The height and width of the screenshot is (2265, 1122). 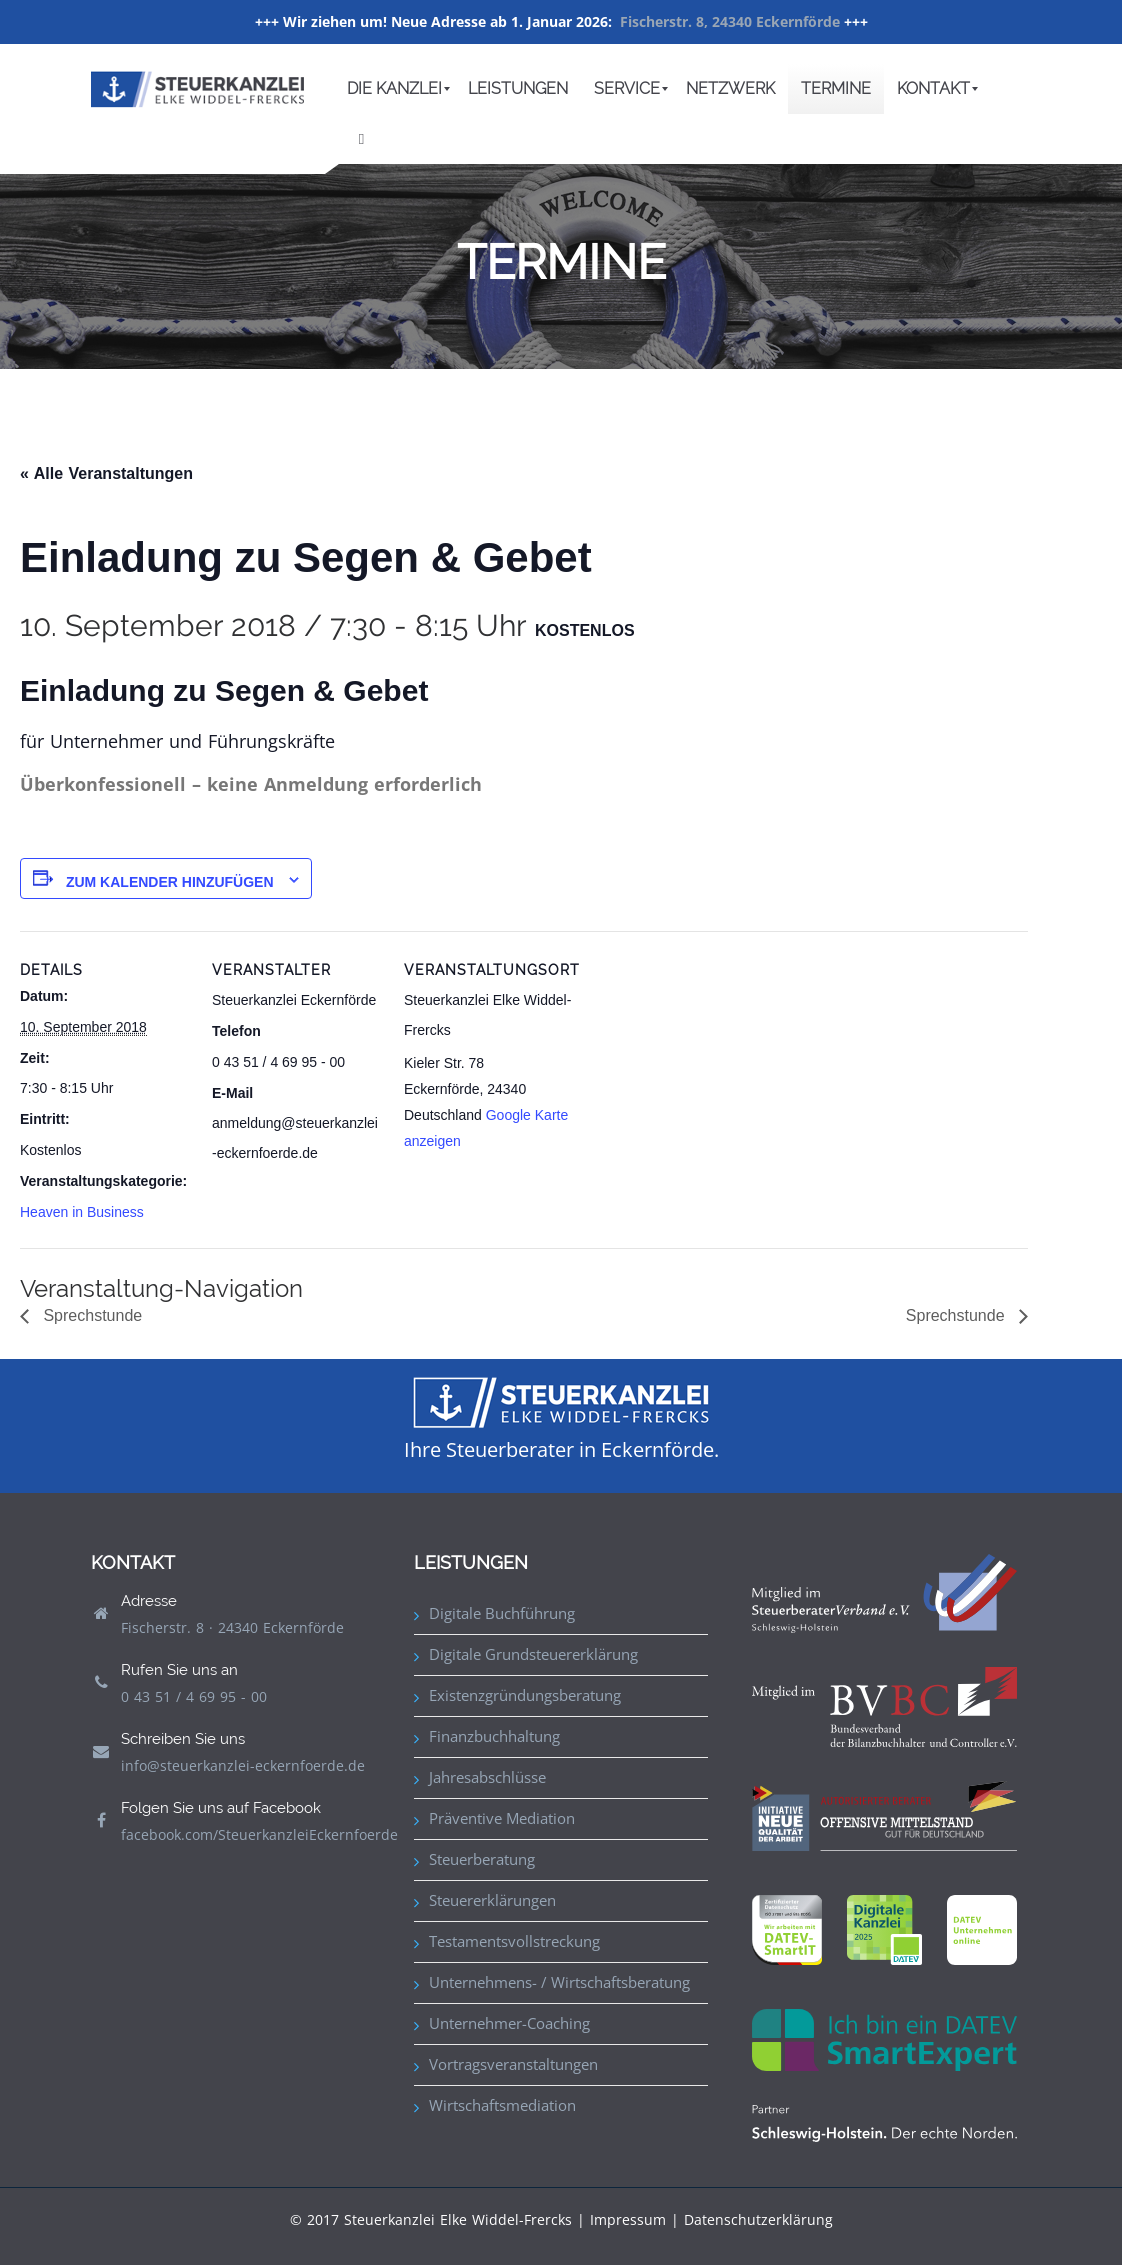 What do you see at coordinates (106, 473) in the screenshot?
I see `« Alle Veranstaltungen` at bounding box center [106, 473].